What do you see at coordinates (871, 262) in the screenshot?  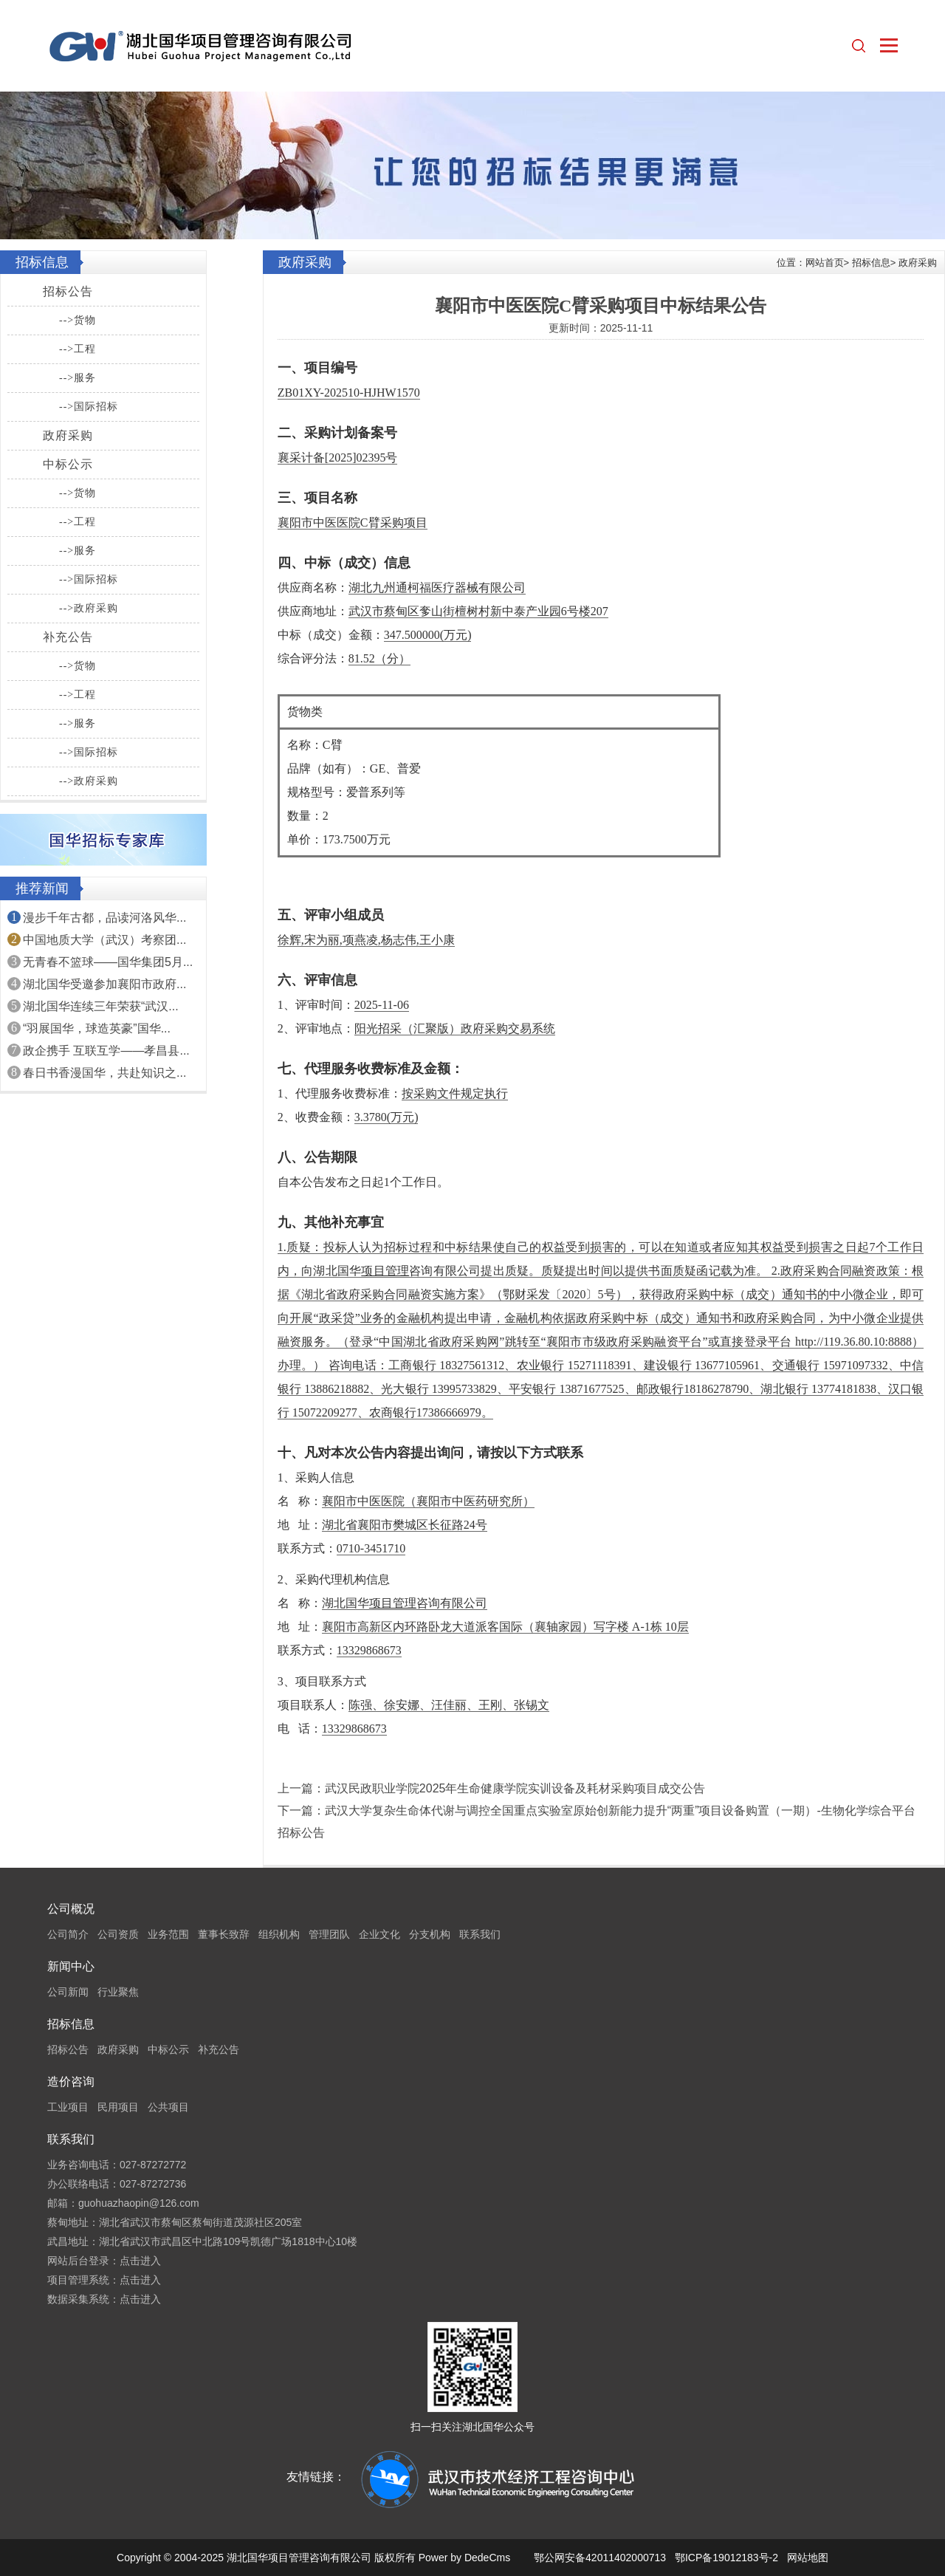 I see `招标信息` at bounding box center [871, 262].